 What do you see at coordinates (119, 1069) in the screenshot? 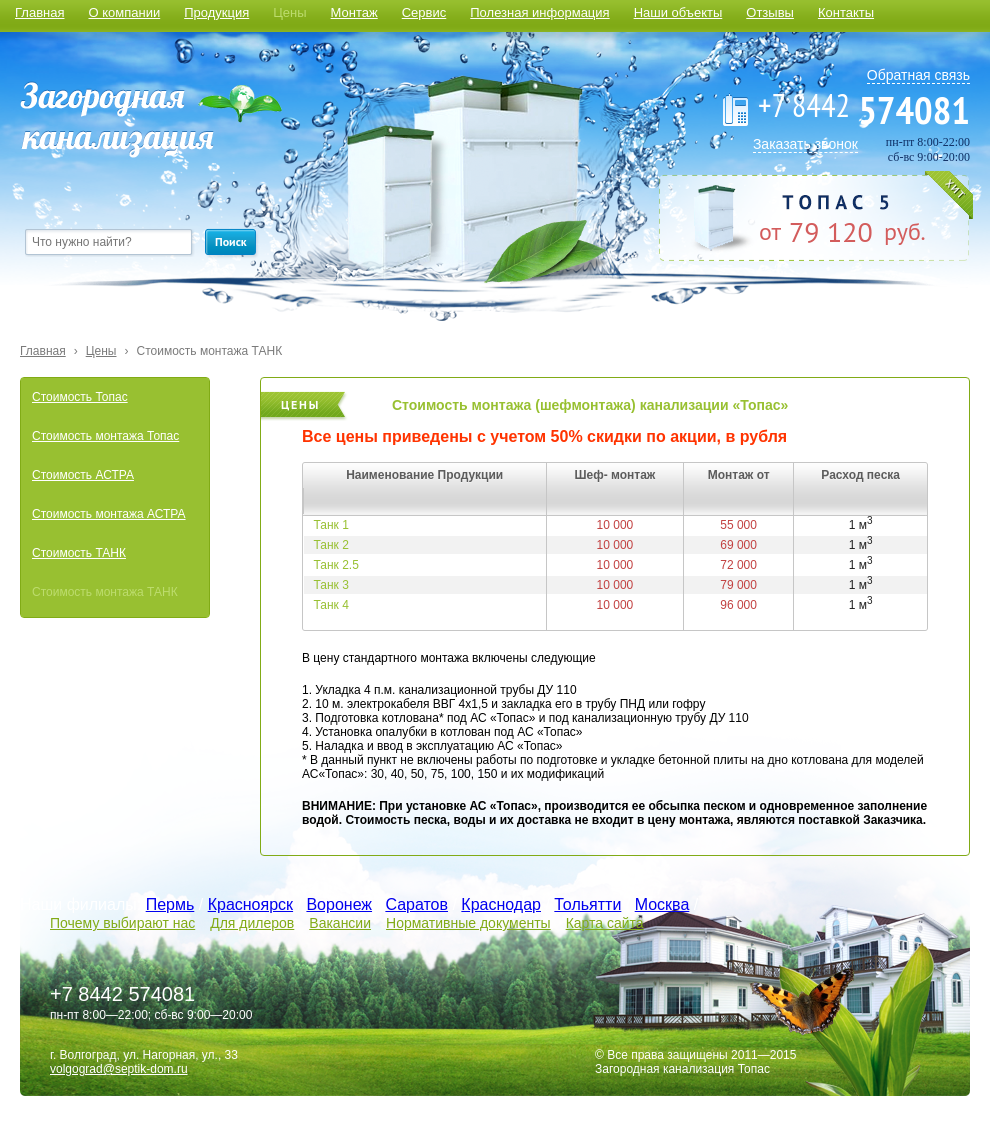
I see `volgograd@septik-dom.ru` at bounding box center [119, 1069].